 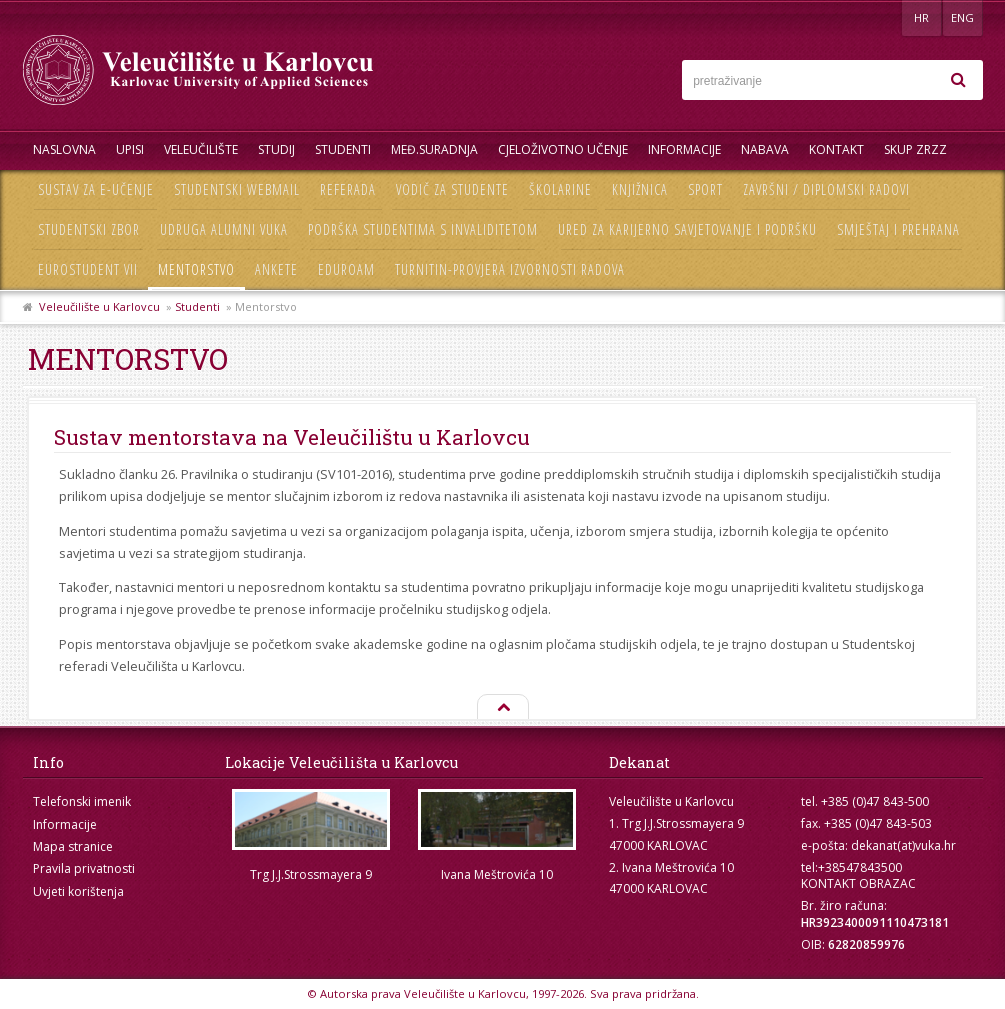 I want to click on Ured za karijerno savjetovanje i podršku, so click(x=687, y=229).